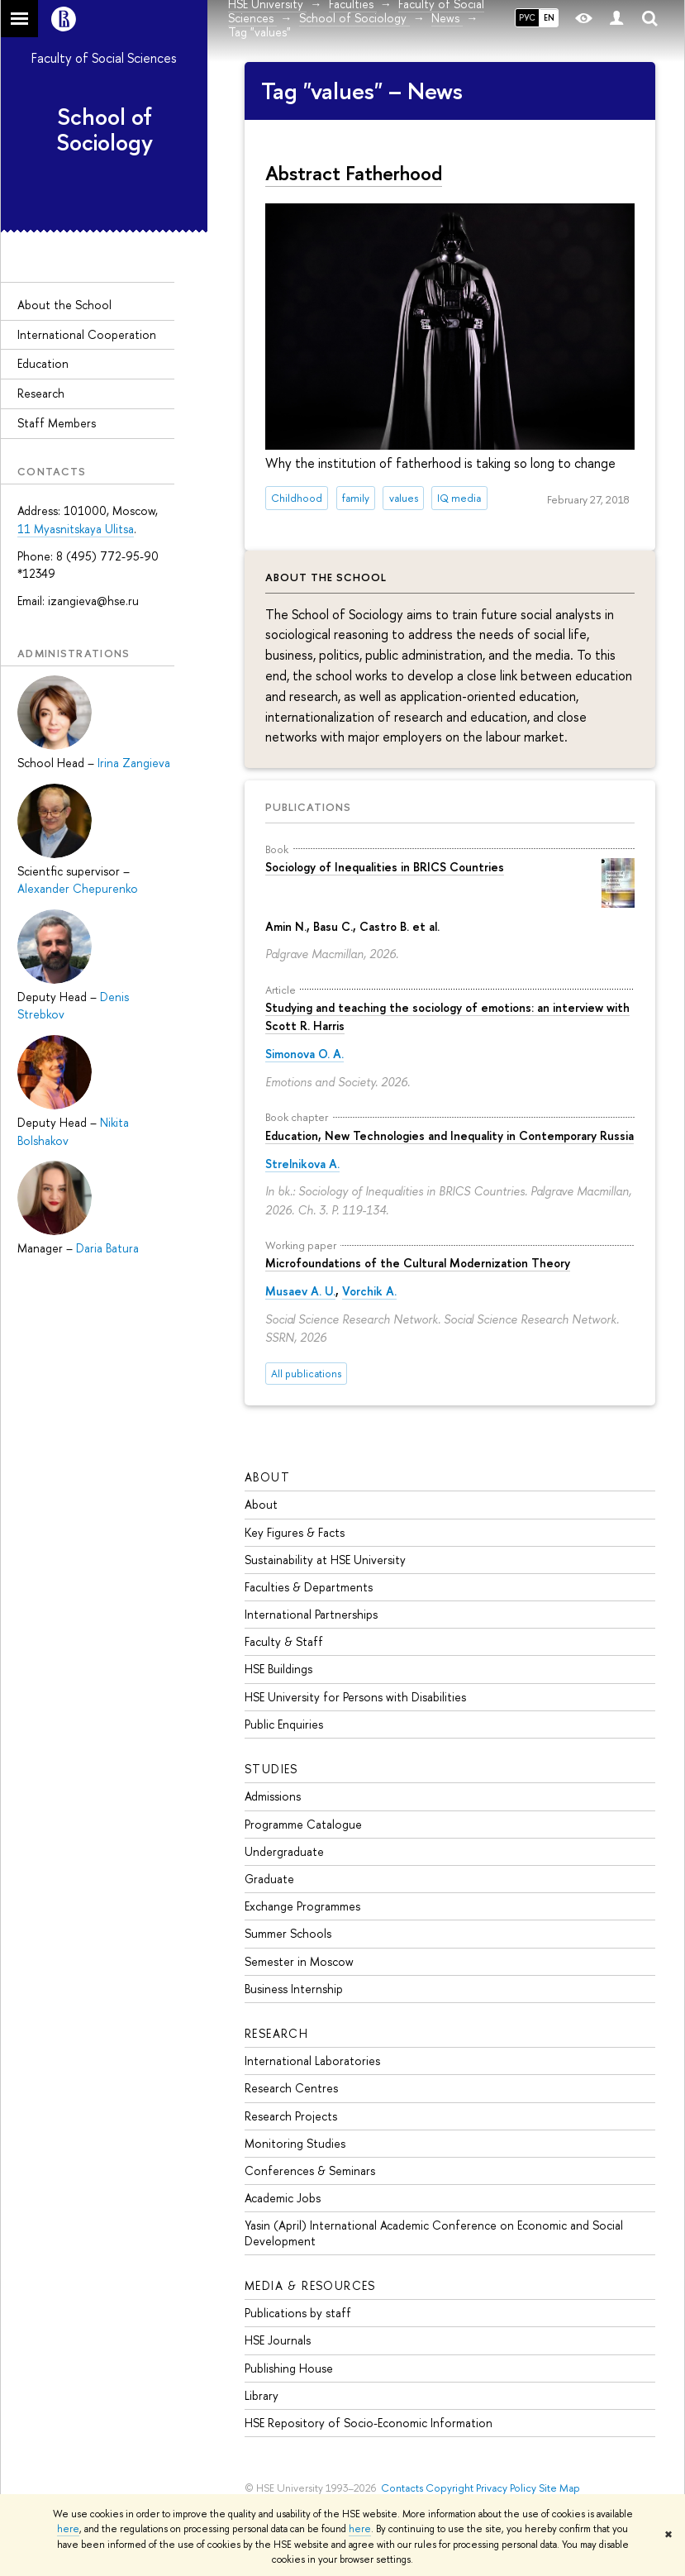 This screenshot has height=2576, width=685. Describe the element at coordinates (299, 1961) in the screenshot. I see `Semester in Moscow` at that location.